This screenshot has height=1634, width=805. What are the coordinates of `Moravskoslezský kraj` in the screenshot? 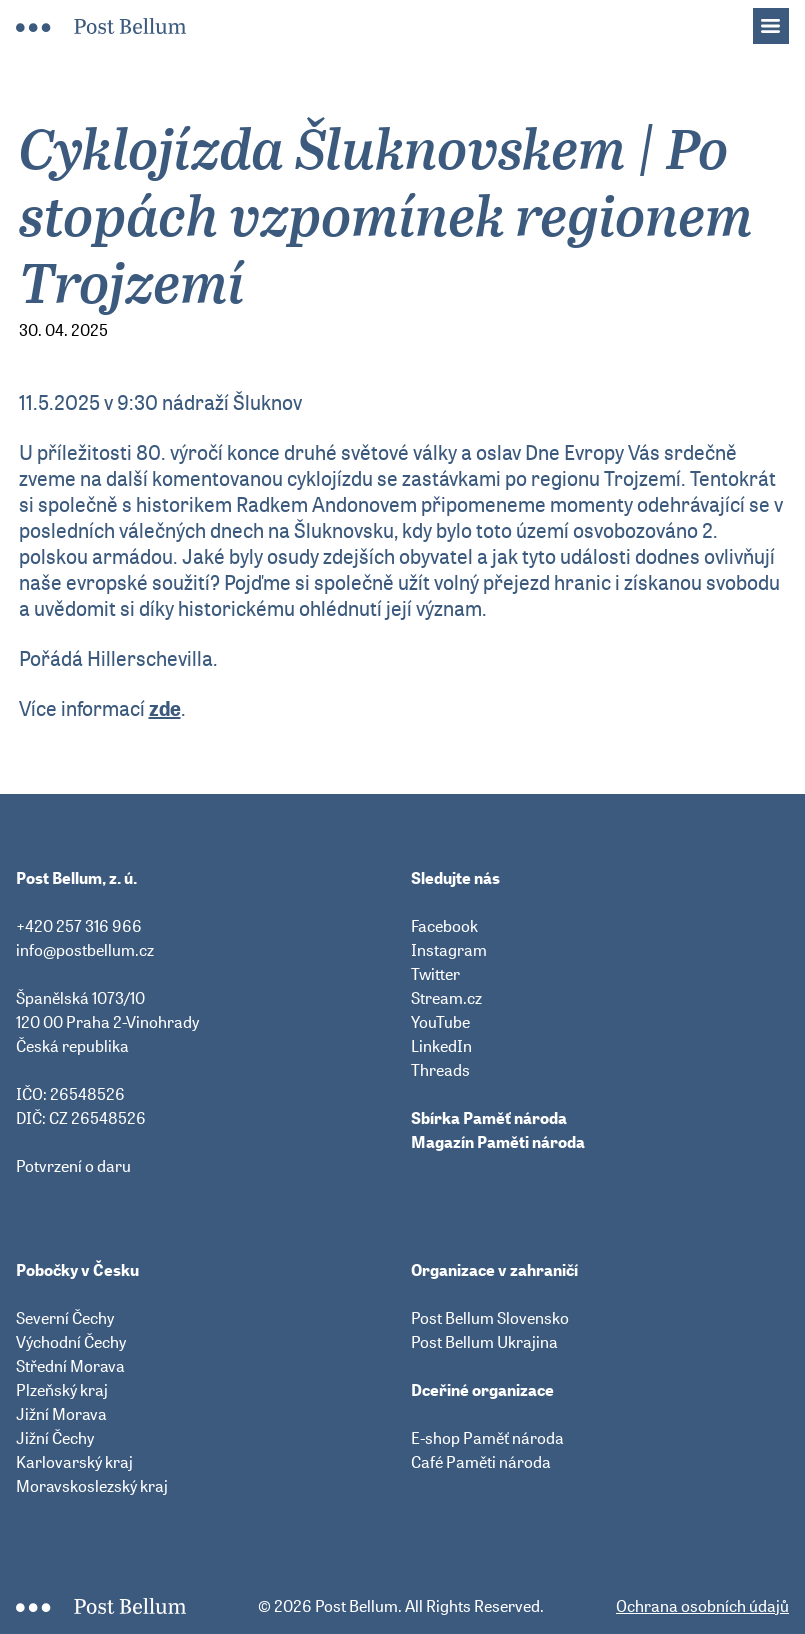 It's located at (92, 1486).